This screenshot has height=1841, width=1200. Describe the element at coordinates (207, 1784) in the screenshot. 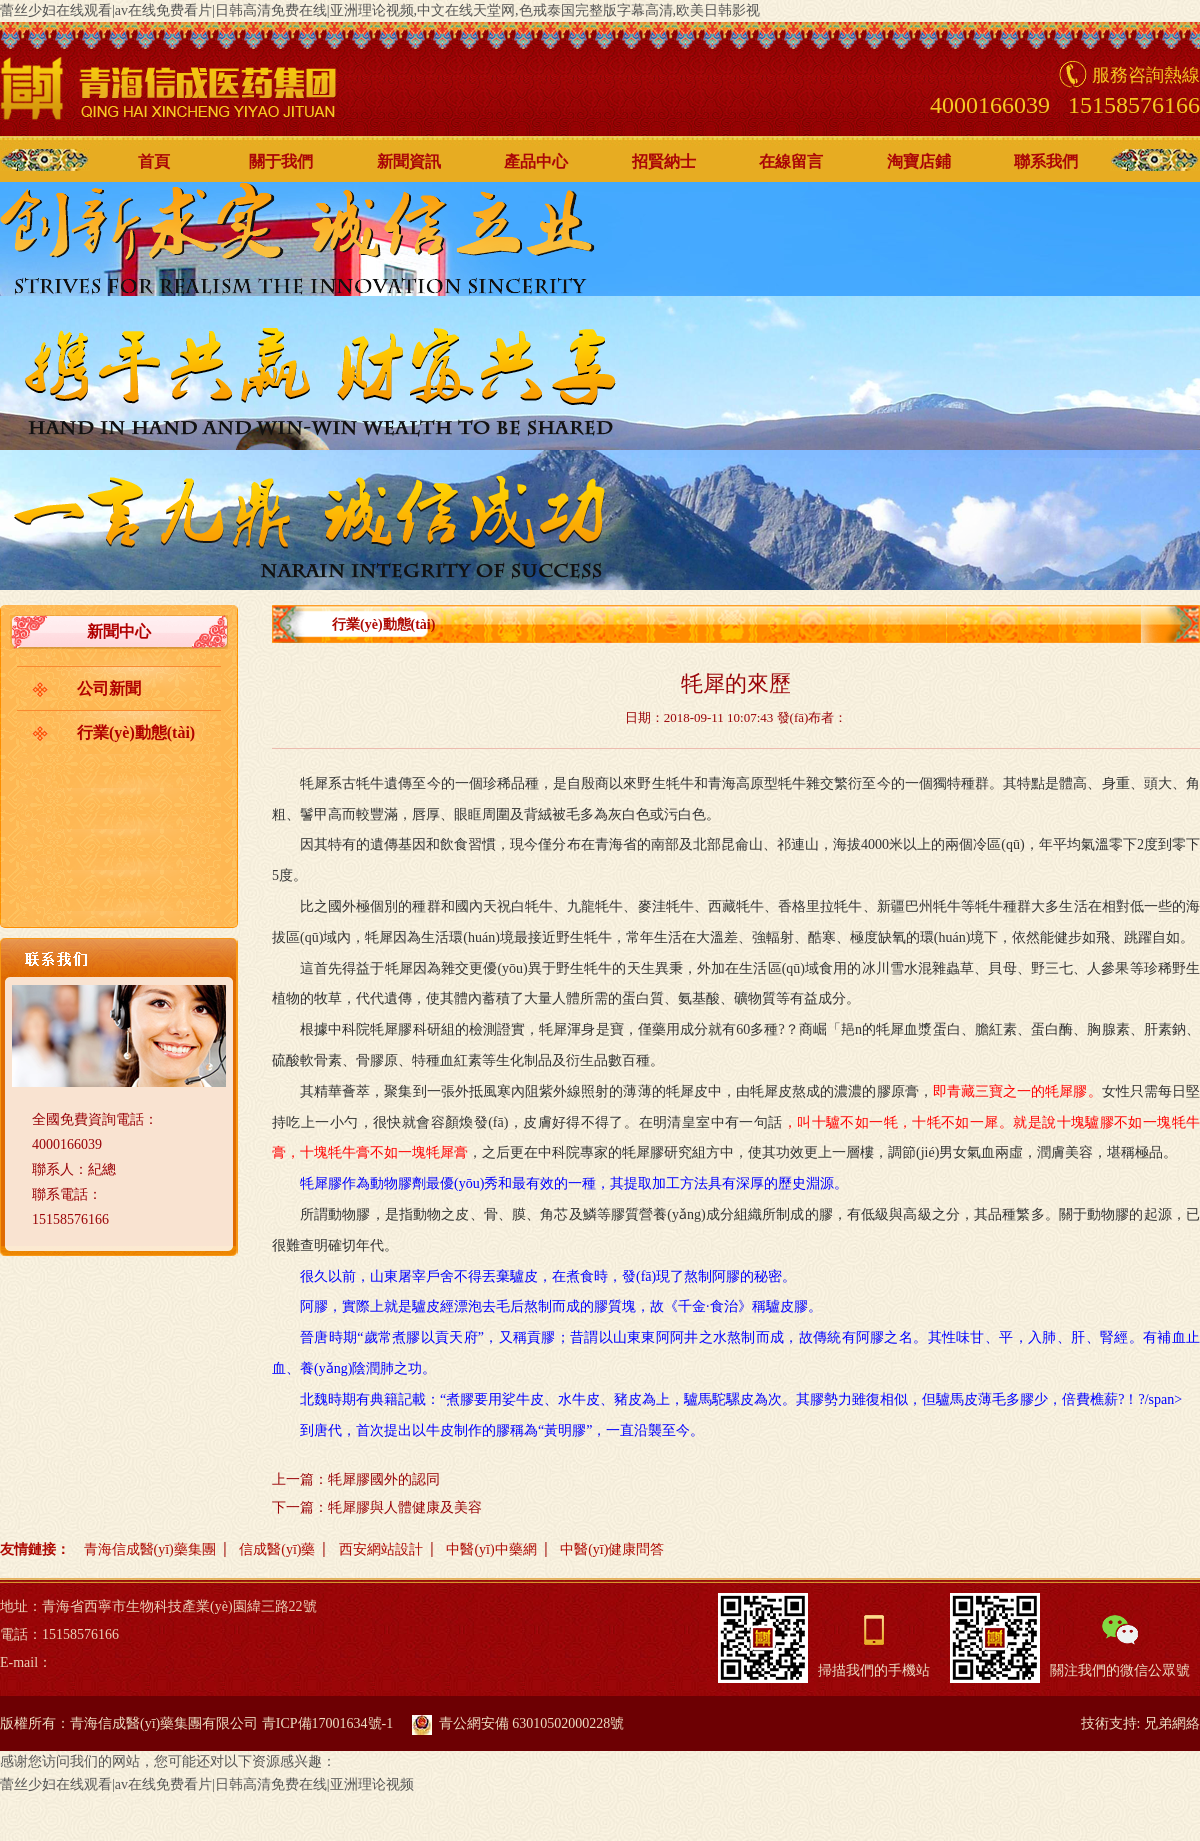

I see `蕾丝少妇在线观看|av在线免费看片|日韩高清免费在线|亚洲理论视频` at that location.